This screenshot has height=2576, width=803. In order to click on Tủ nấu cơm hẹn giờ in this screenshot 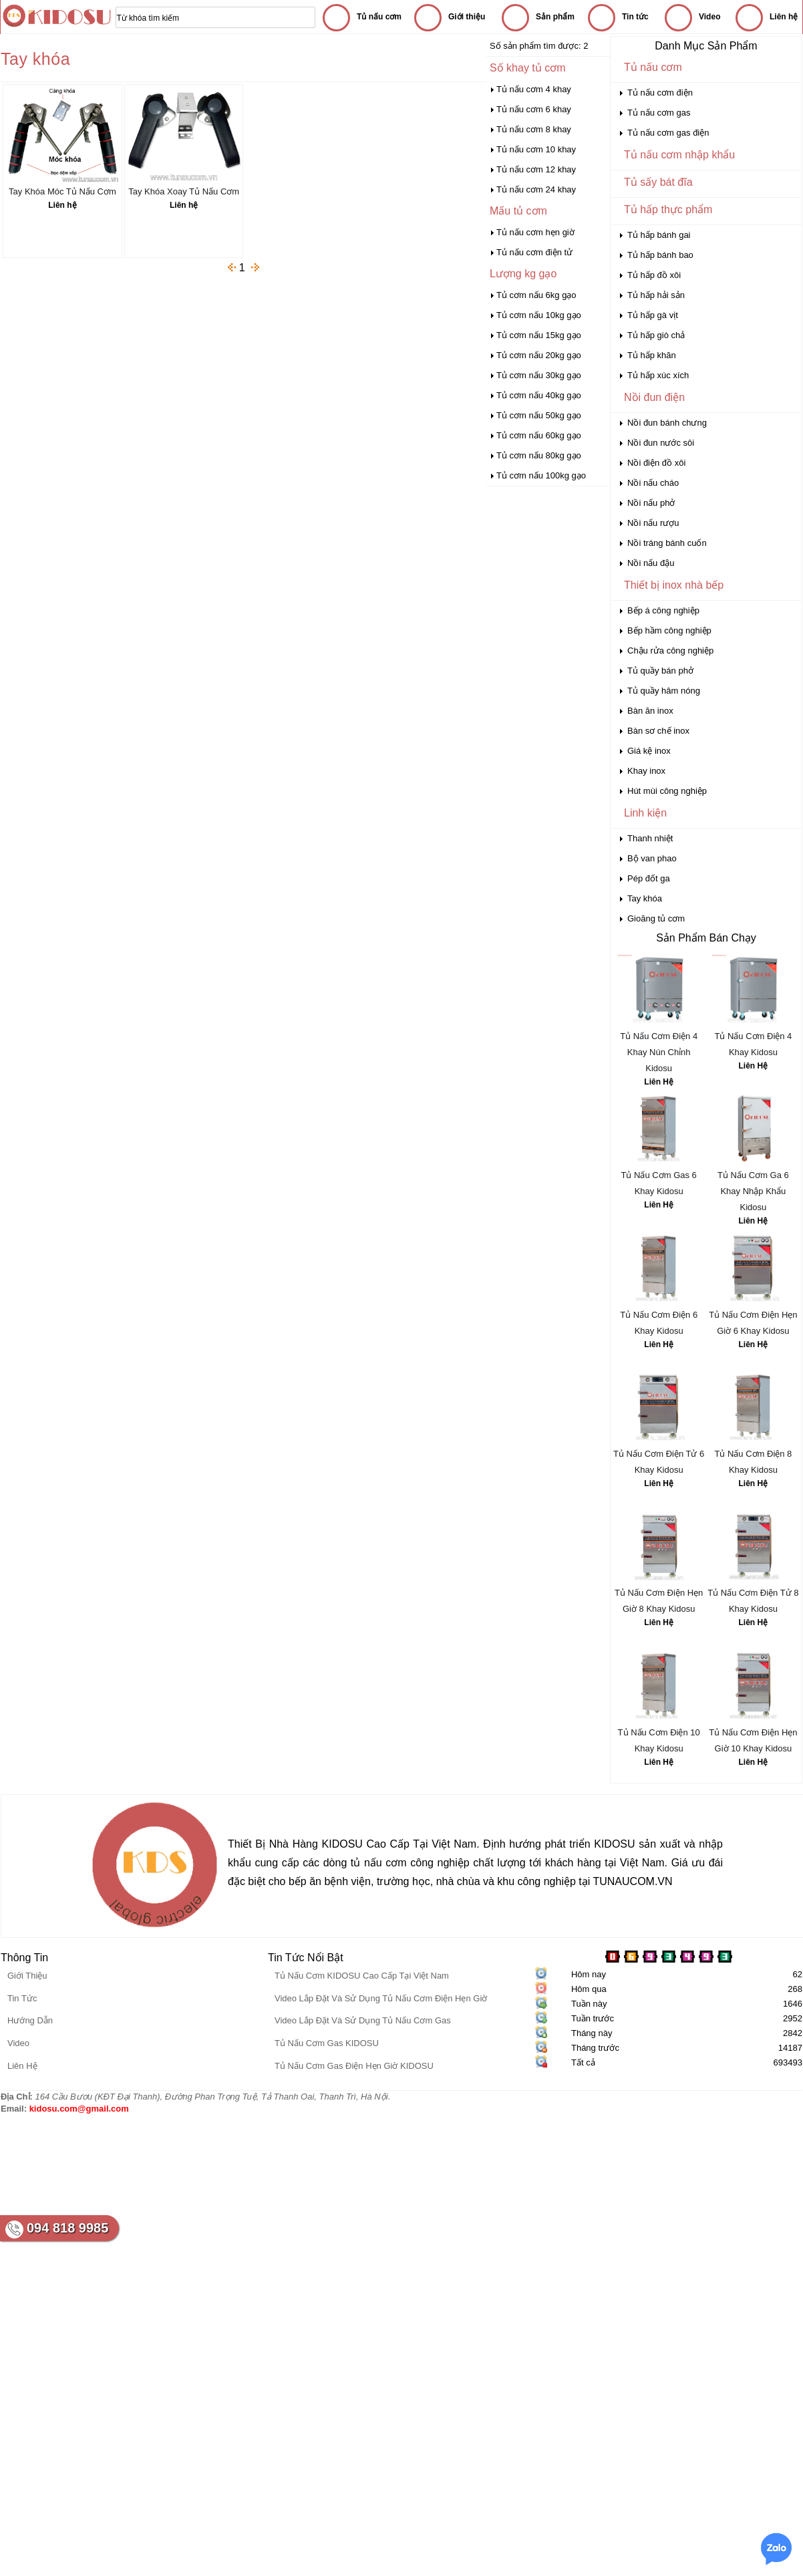, I will do `click(535, 232)`.